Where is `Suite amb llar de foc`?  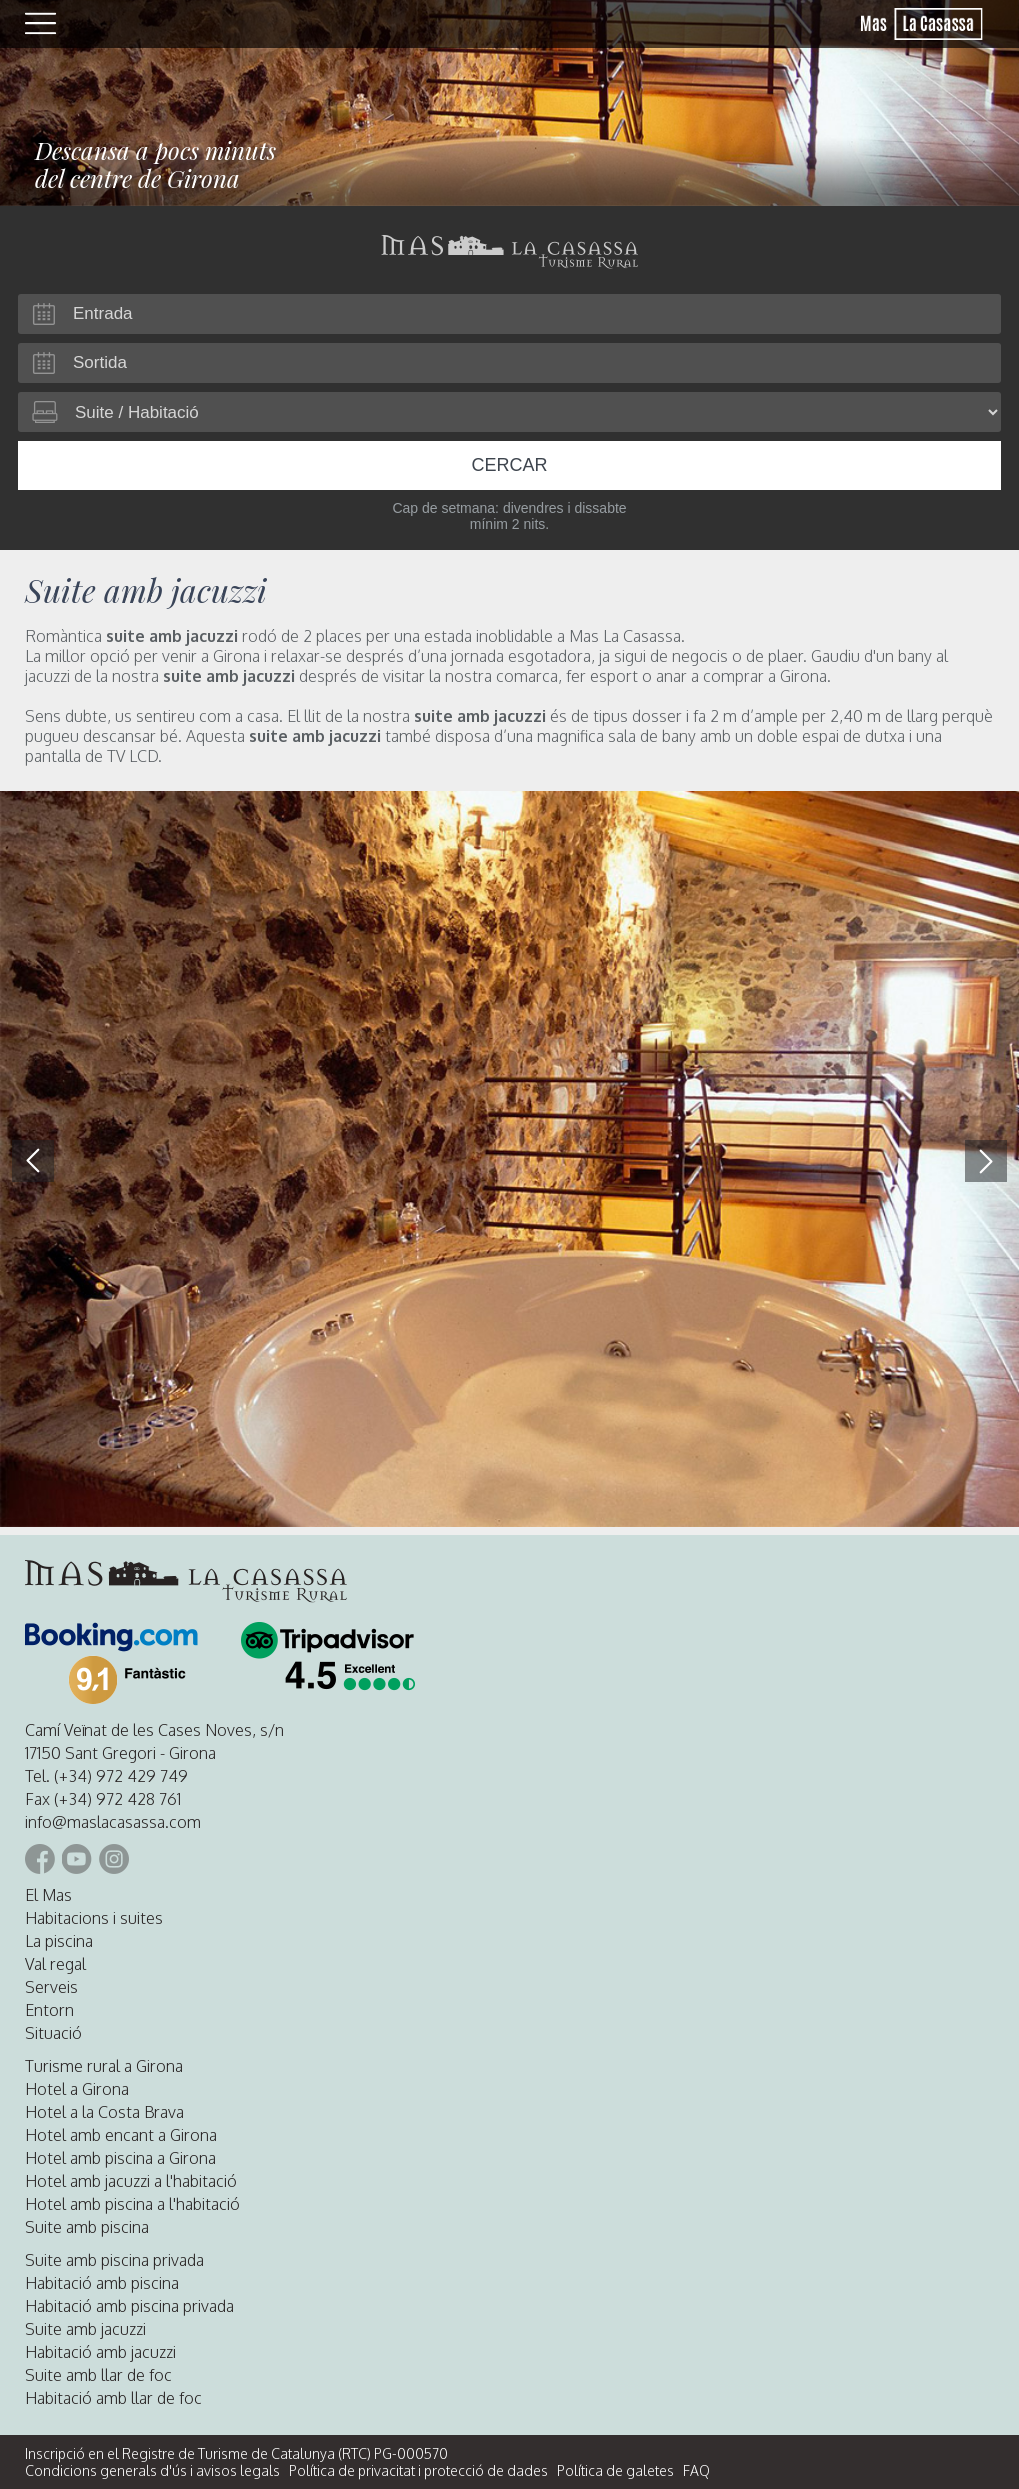 Suite amb llar de foc is located at coordinates (98, 2375).